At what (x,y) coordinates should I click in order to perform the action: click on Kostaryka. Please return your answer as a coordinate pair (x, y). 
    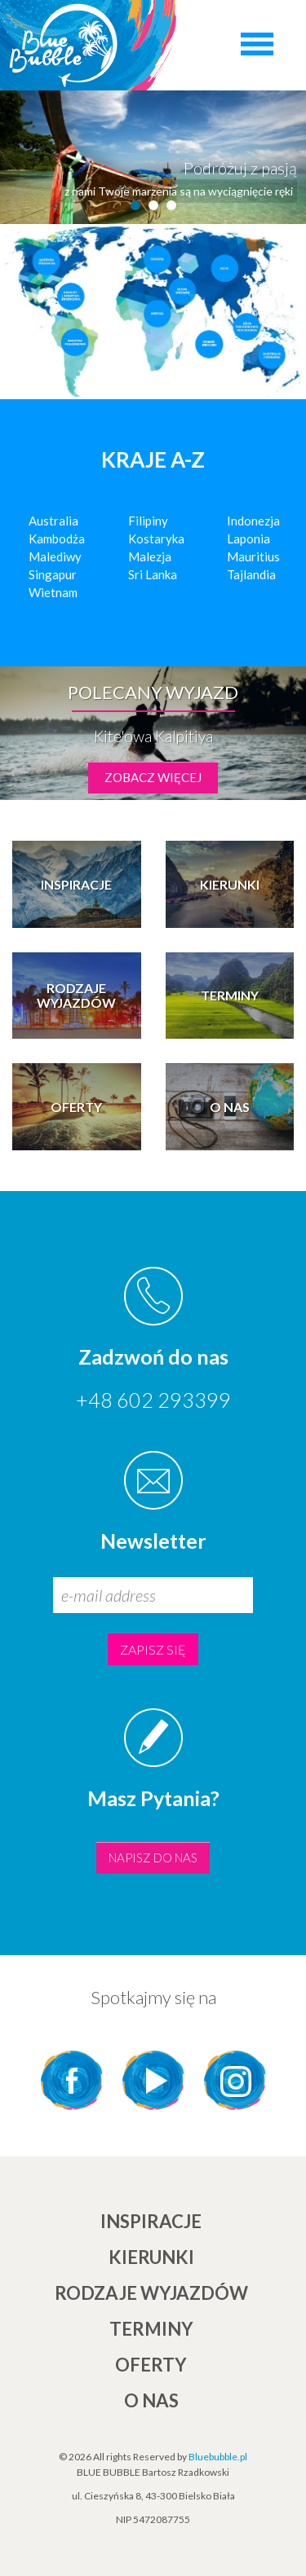
    Looking at the image, I should click on (156, 538).